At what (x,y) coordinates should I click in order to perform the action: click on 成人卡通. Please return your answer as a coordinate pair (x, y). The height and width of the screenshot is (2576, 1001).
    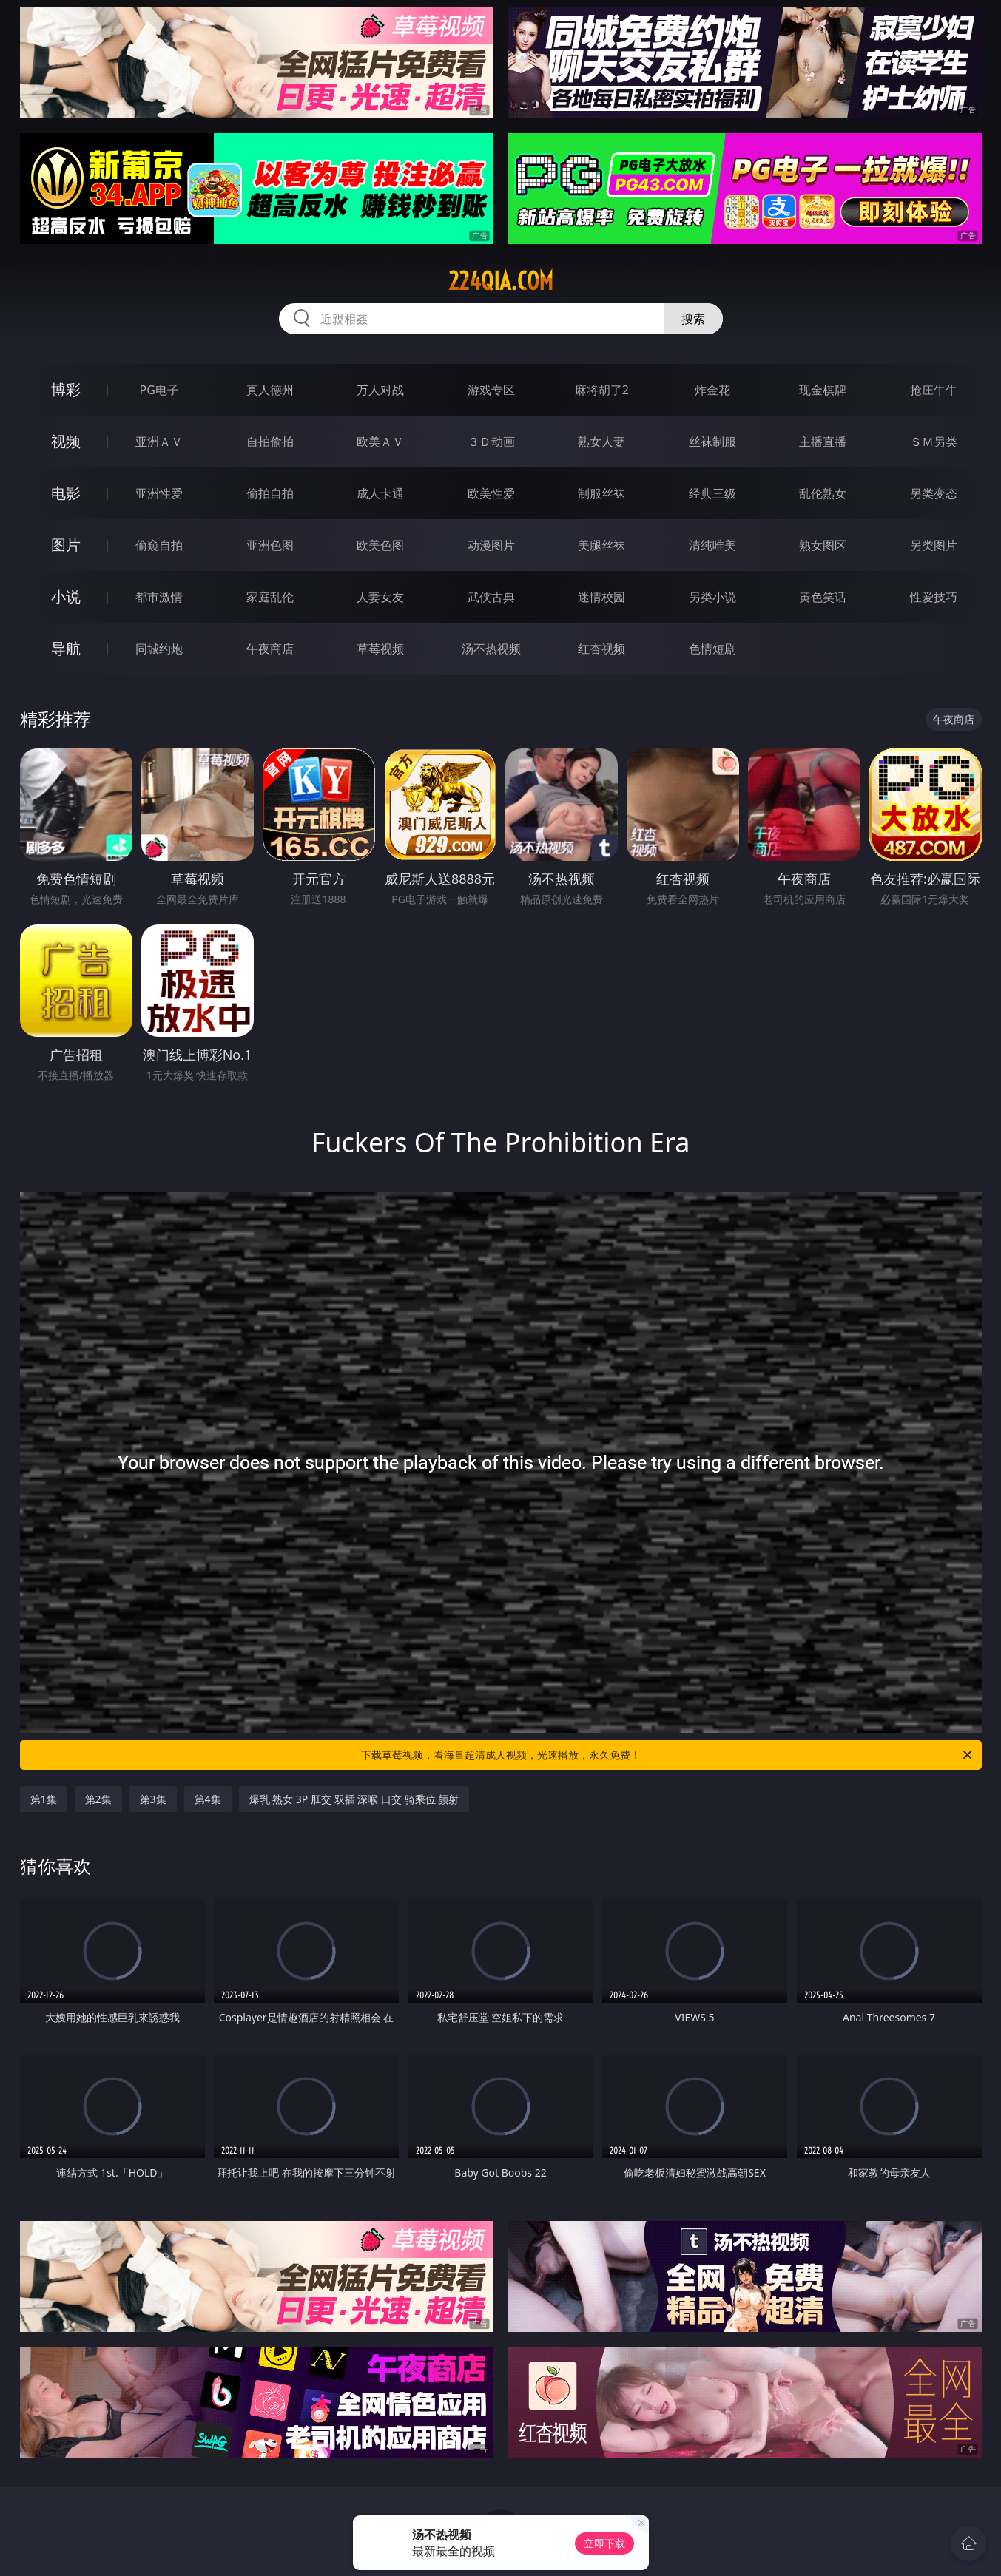
    Looking at the image, I should click on (380, 493).